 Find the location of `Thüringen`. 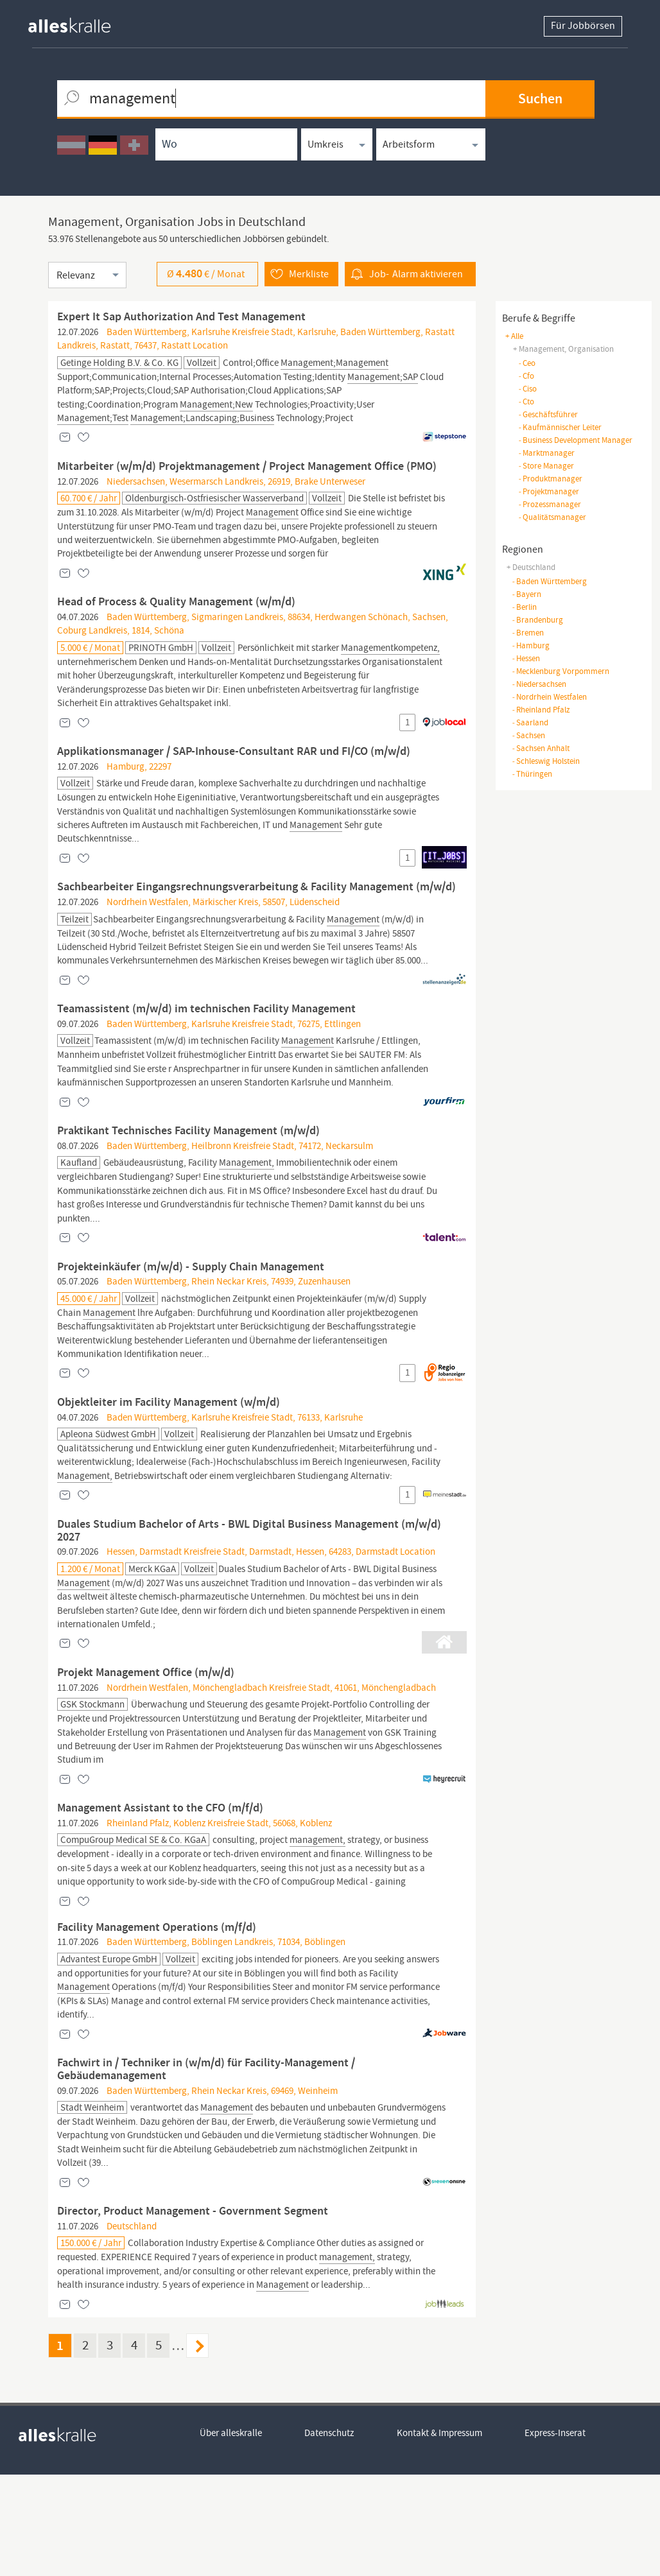

Thüringen is located at coordinates (532, 773).